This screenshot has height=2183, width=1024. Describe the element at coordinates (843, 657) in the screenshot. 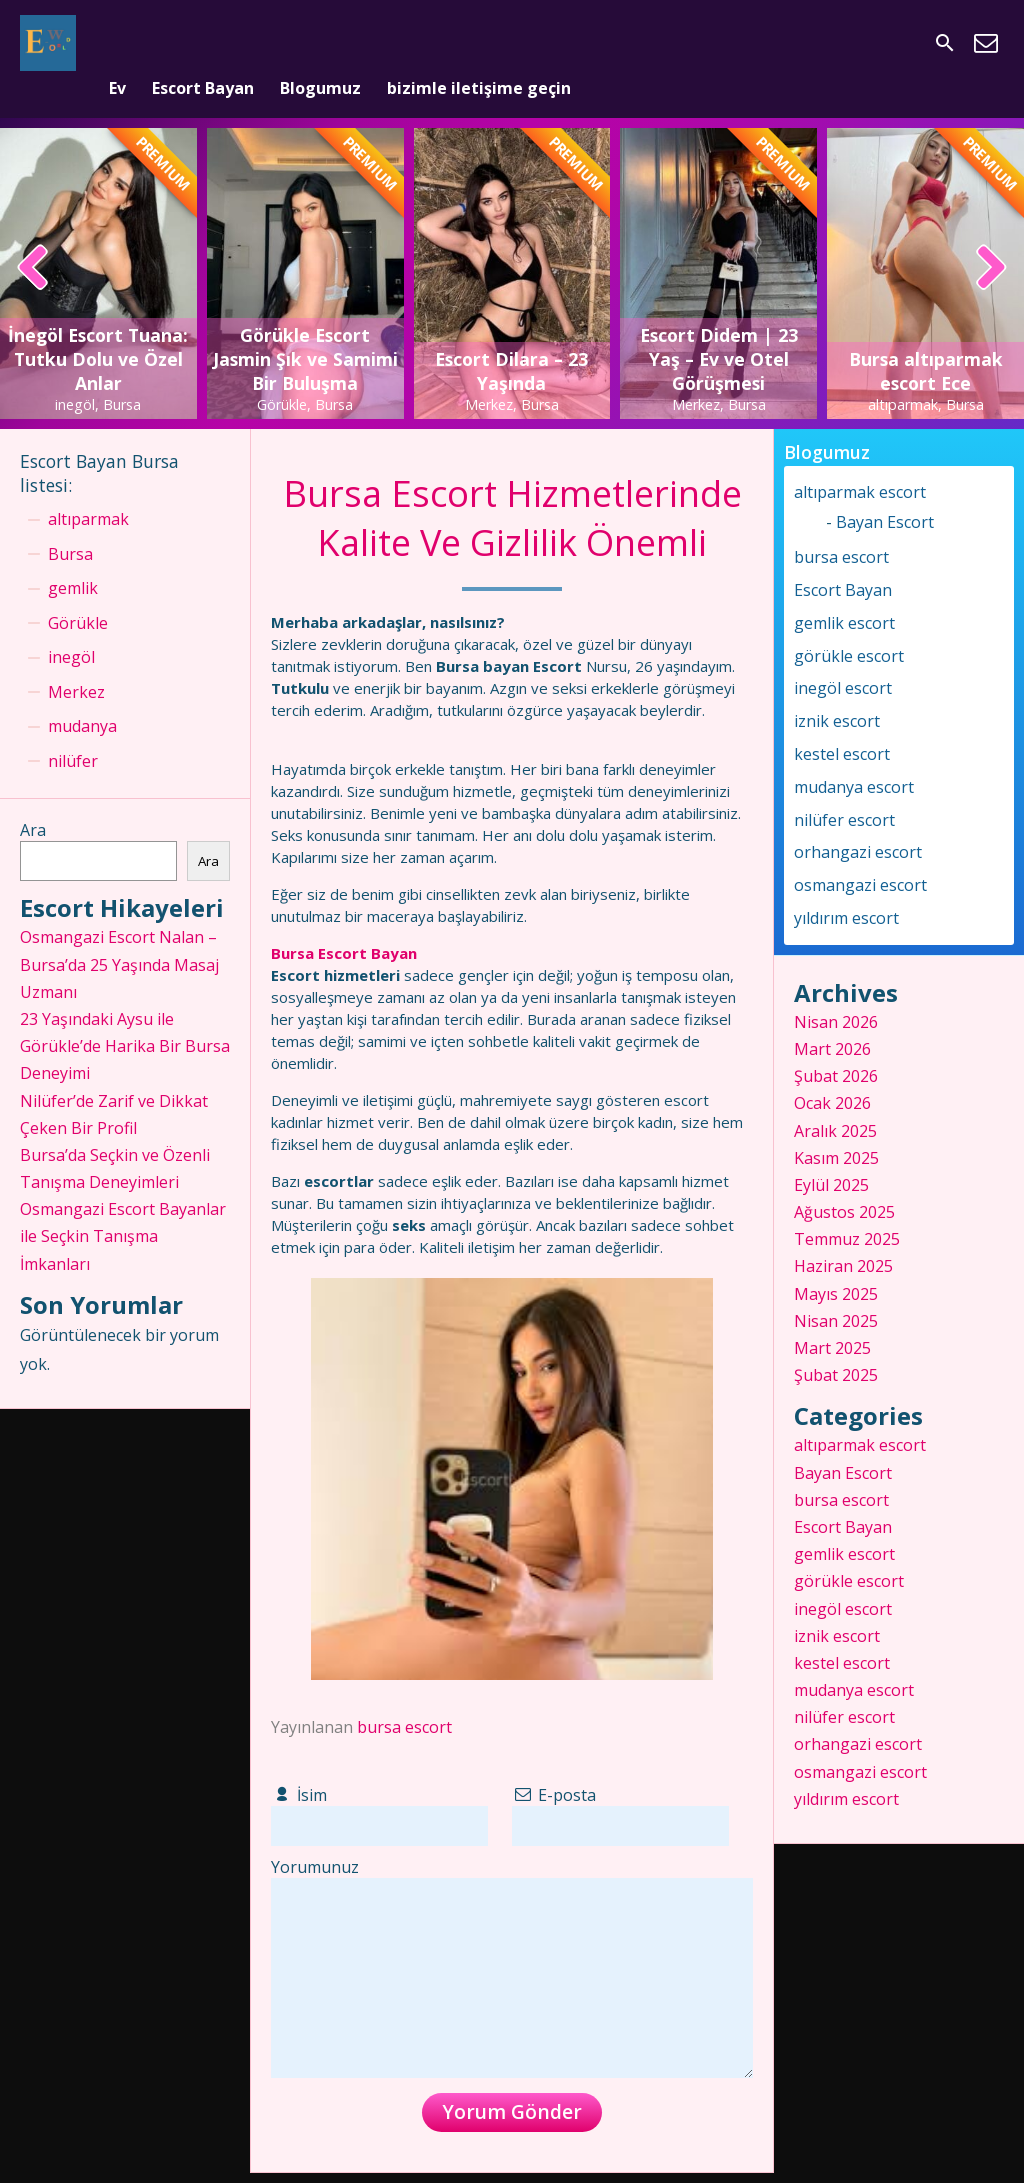

I see `inegöl escort` at that location.